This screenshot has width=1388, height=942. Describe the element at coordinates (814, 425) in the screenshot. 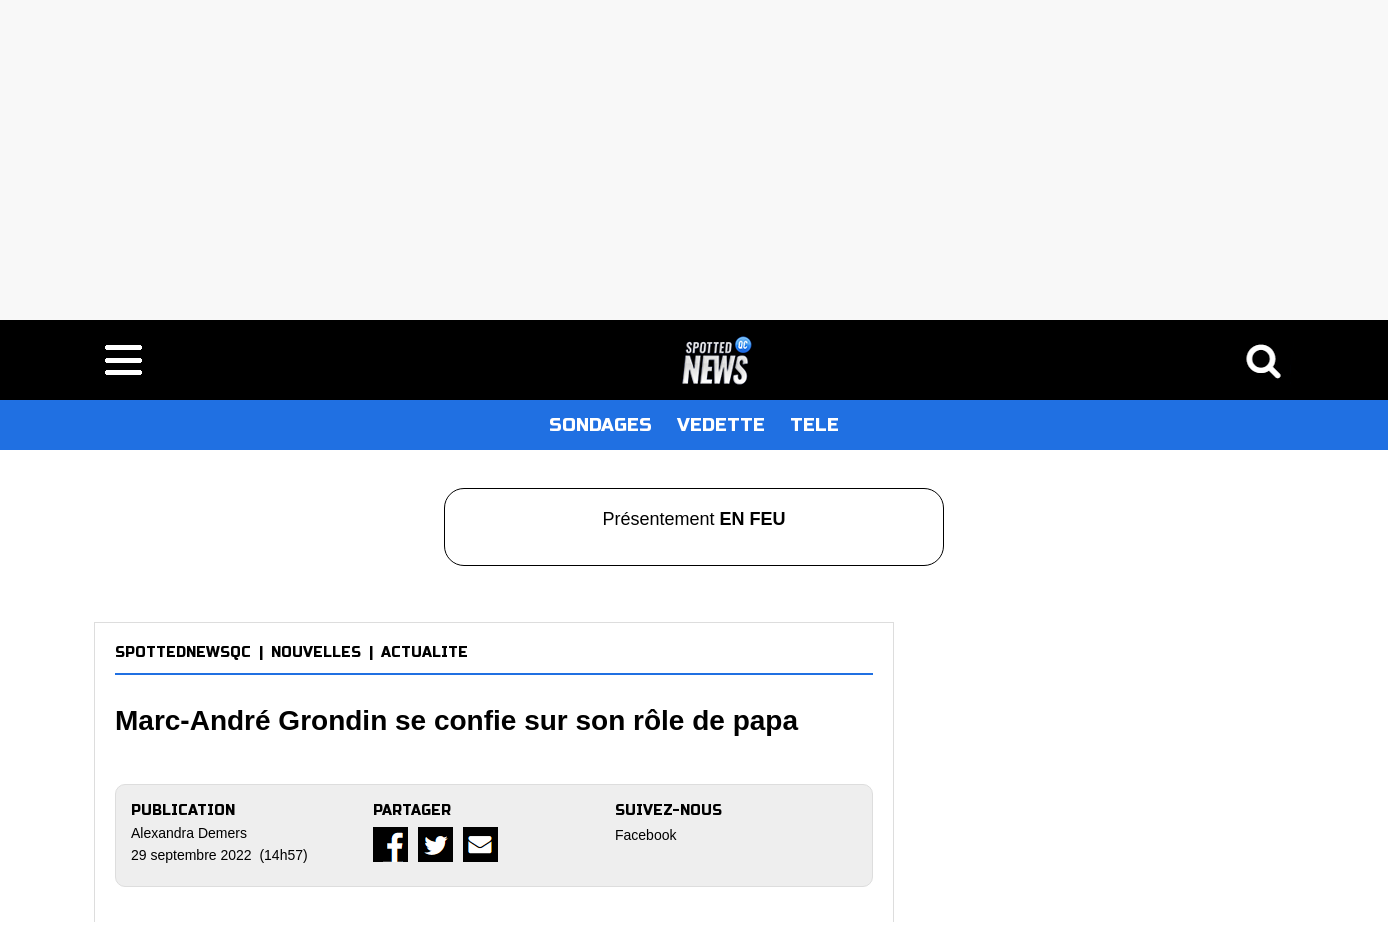

I see `TELE` at that location.